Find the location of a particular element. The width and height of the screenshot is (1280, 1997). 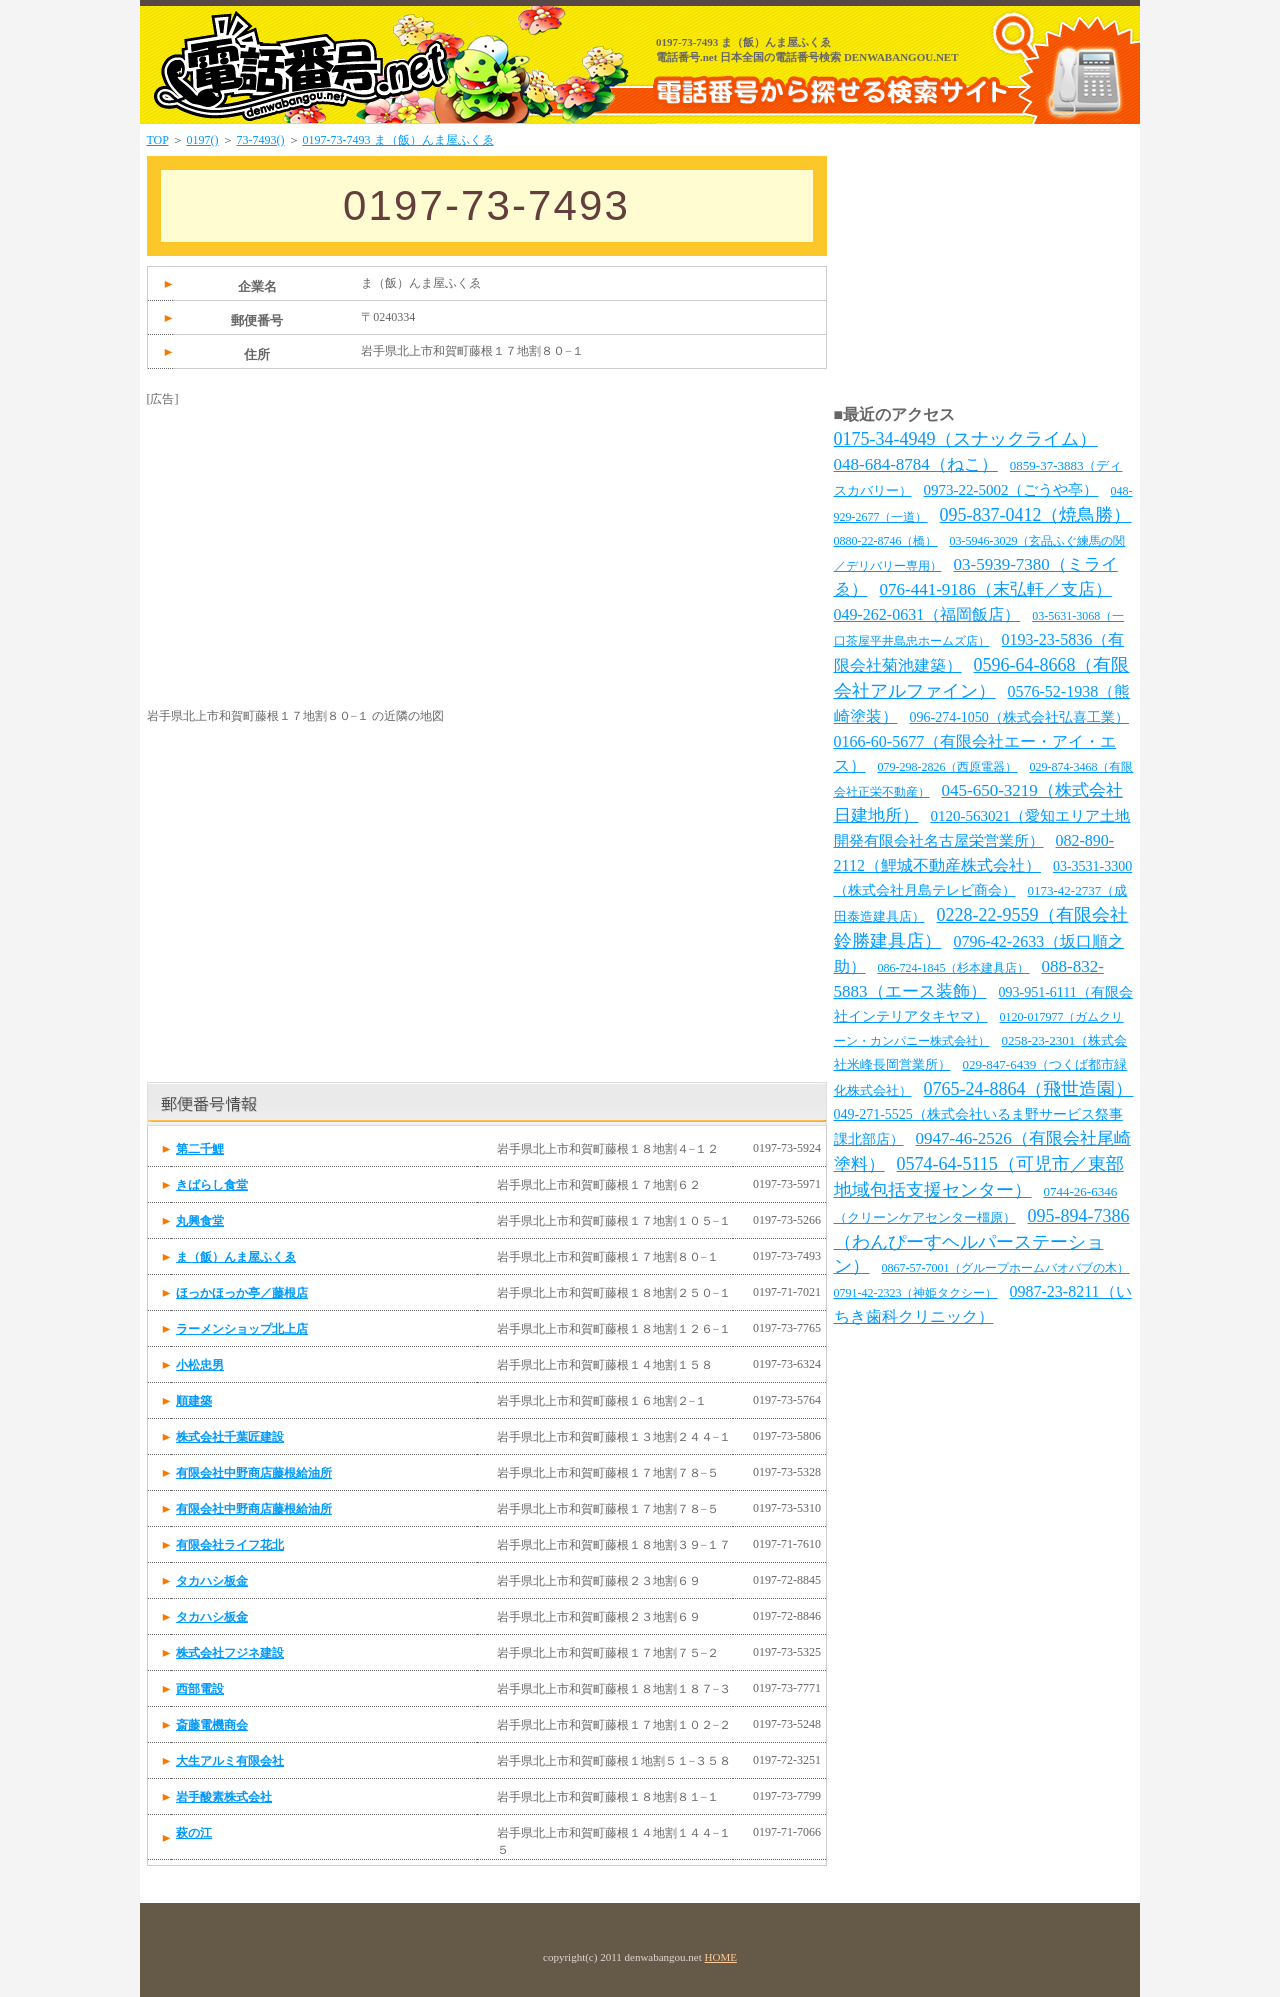

0765-24-8864（飛世造園） is located at coordinates (1029, 1089).